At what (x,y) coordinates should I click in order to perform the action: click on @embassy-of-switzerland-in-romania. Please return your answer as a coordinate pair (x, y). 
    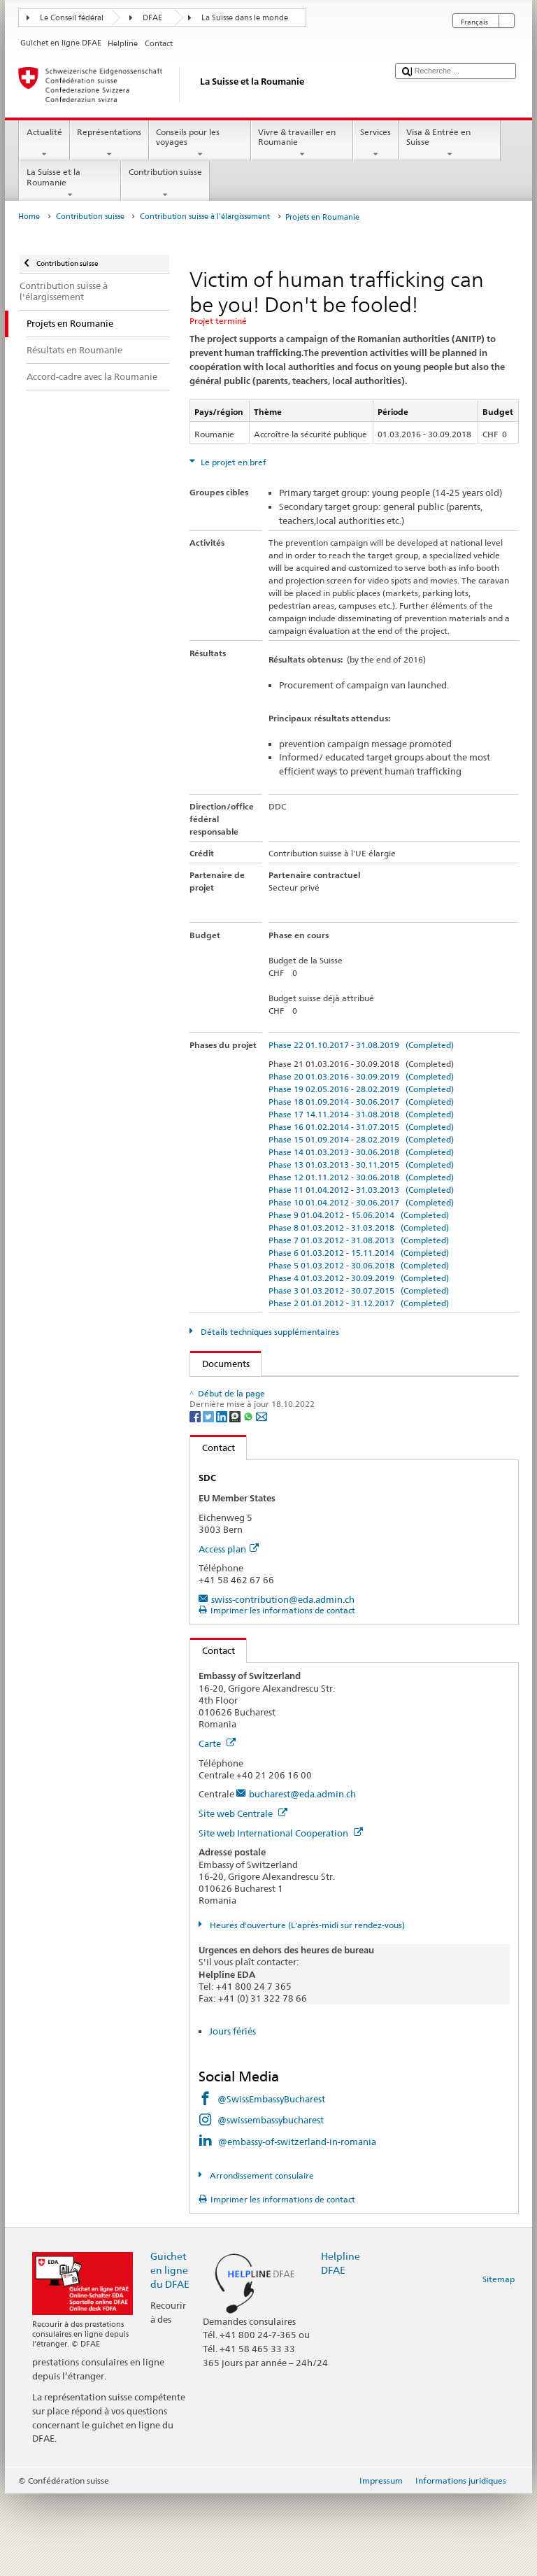
    Looking at the image, I should click on (297, 2223).